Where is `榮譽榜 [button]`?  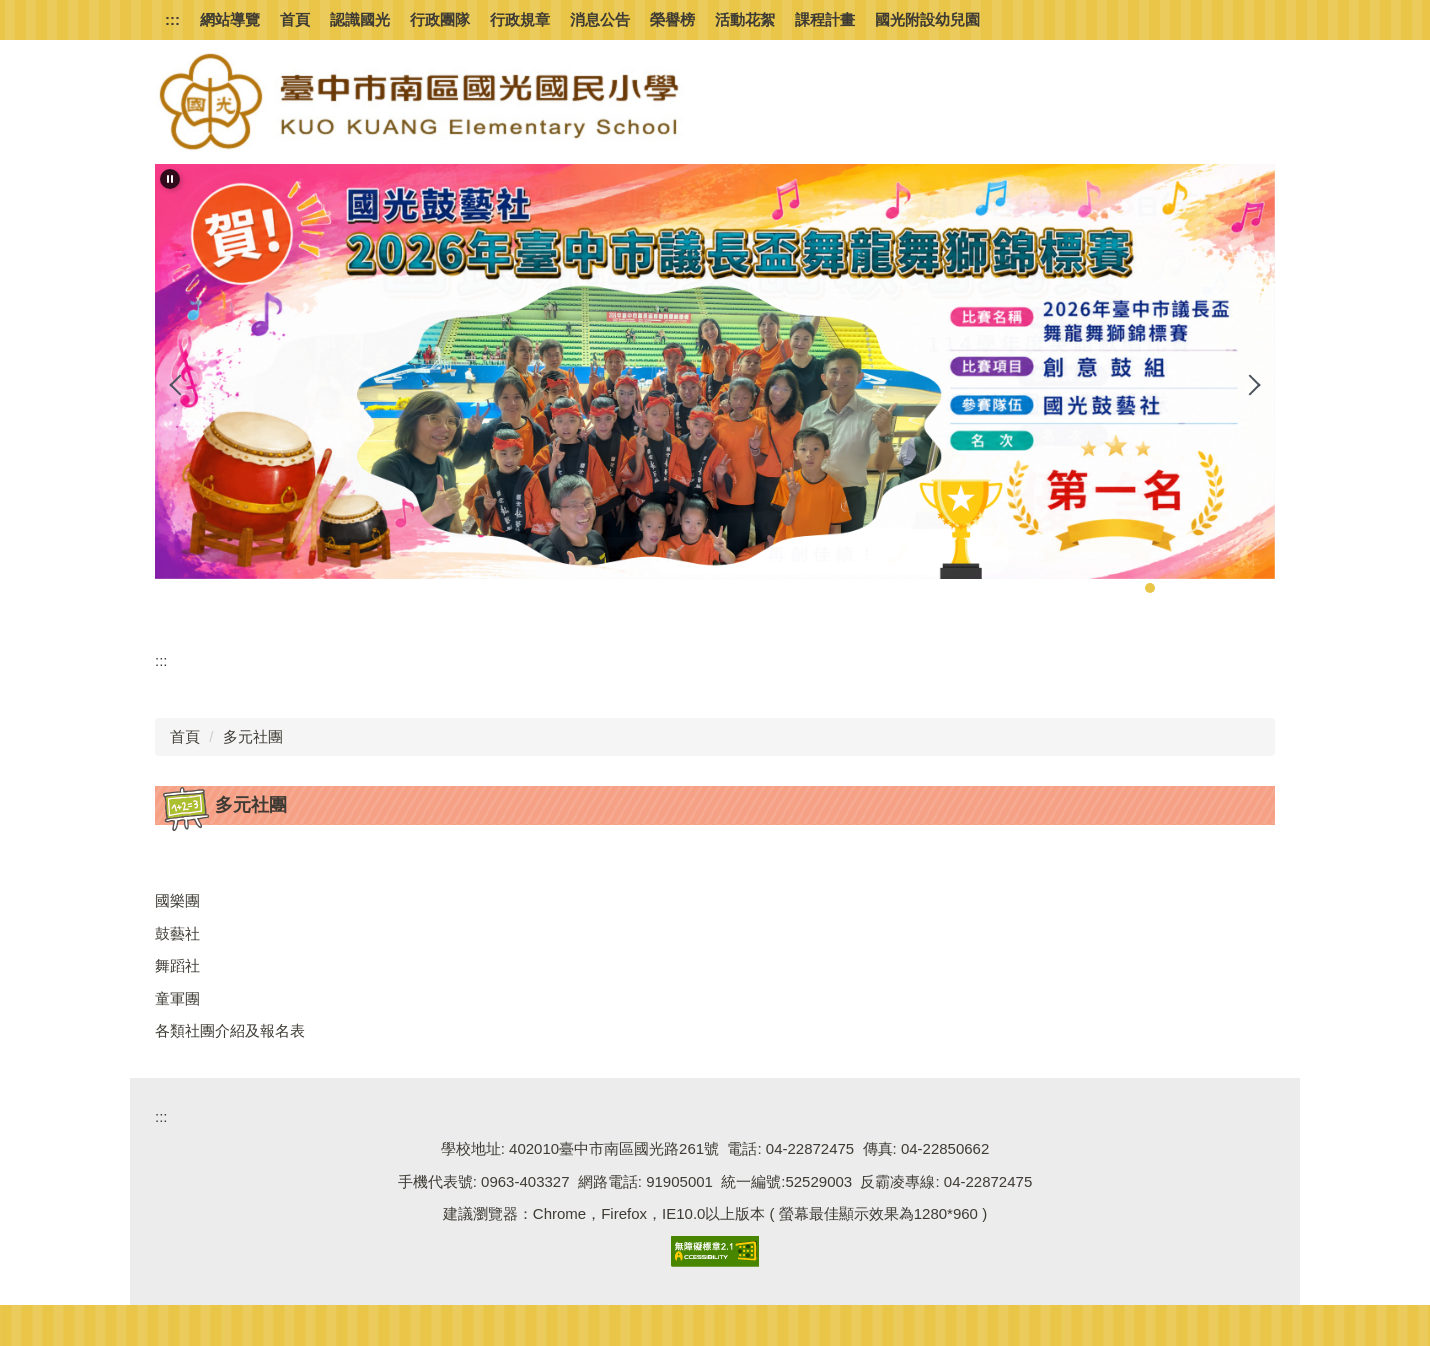 榮譽榜 [button] is located at coordinates (672, 19).